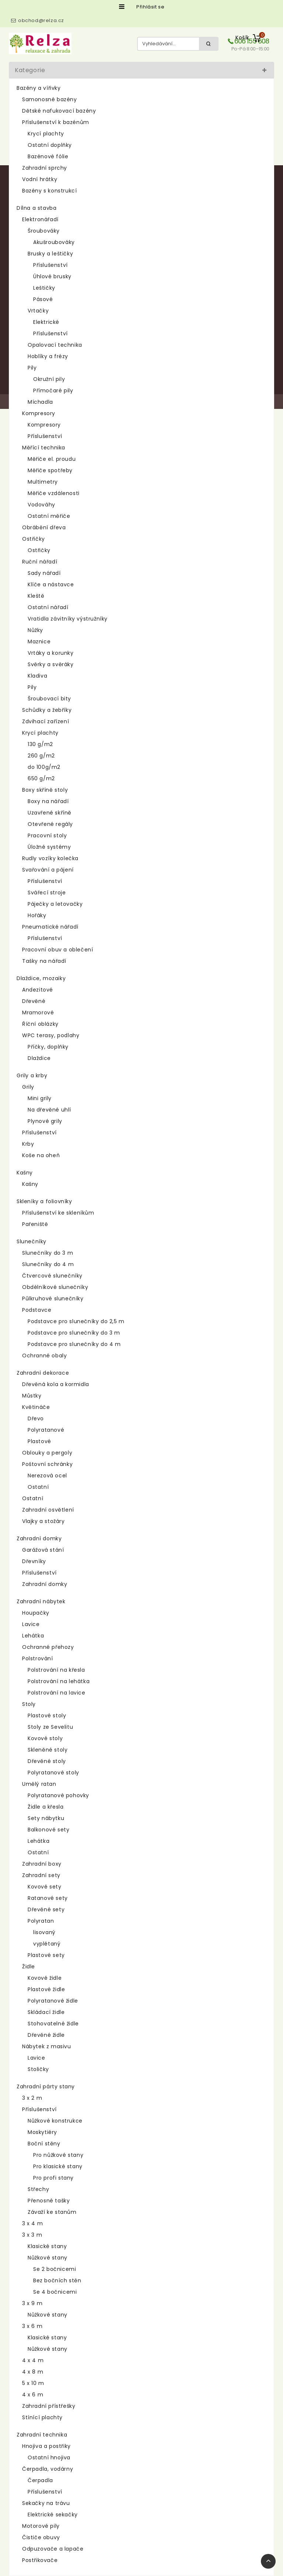  Describe the element at coordinates (41, 20) in the screenshot. I see `obchod@relza.cz` at that location.